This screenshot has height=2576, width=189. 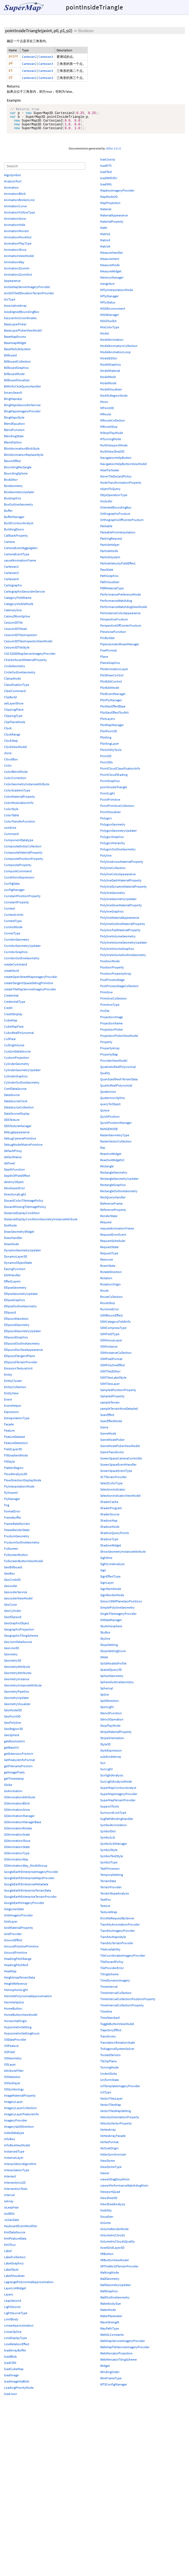 What do you see at coordinates (109, 2327) in the screenshot?
I see `WaveStrength` at bounding box center [109, 2327].